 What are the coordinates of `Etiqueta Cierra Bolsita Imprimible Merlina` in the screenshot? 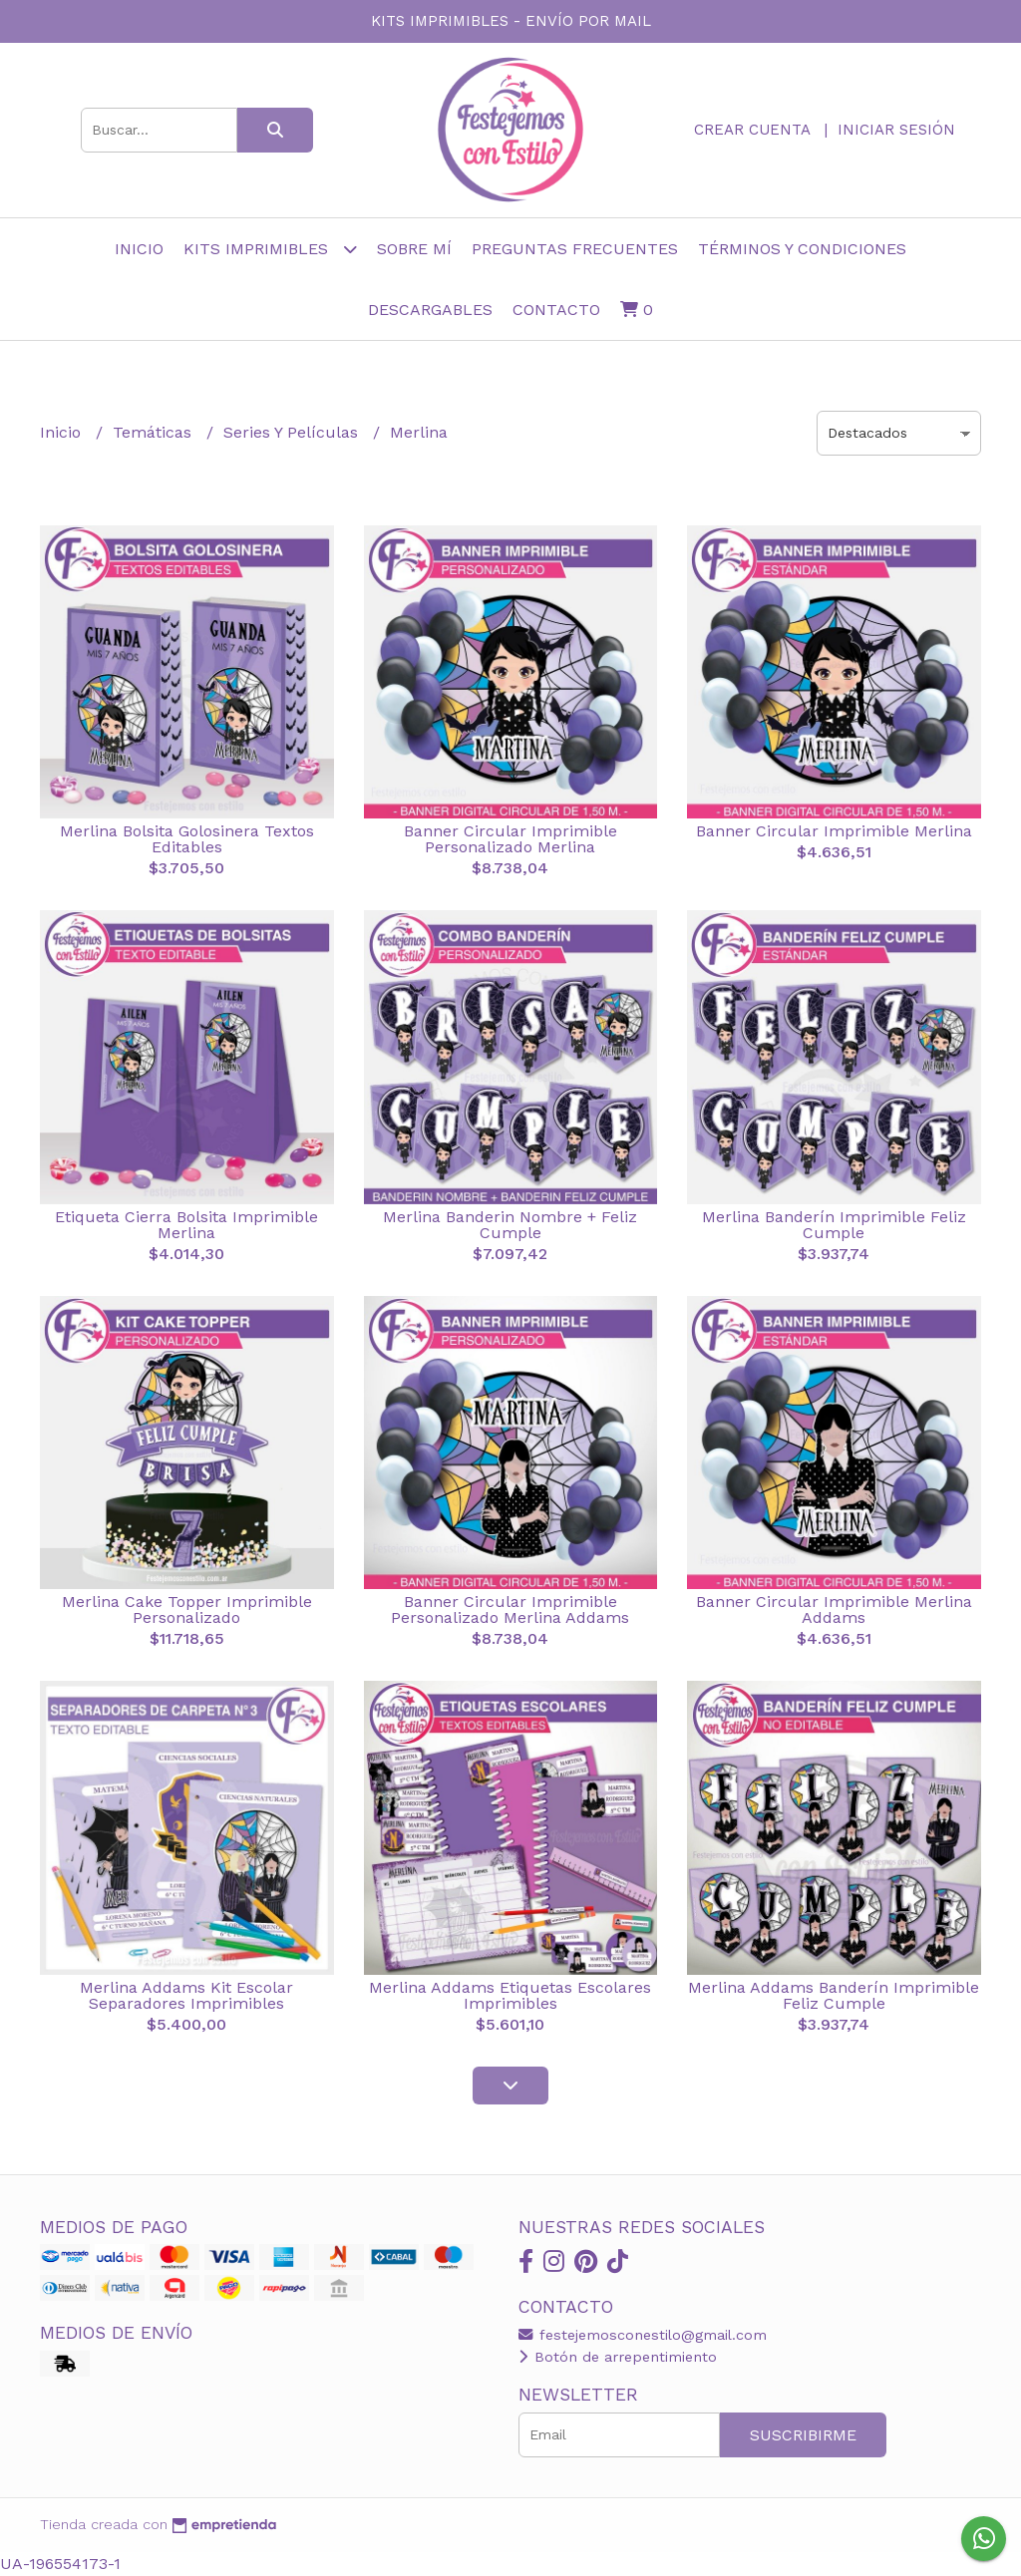 It's located at (186, 1224).